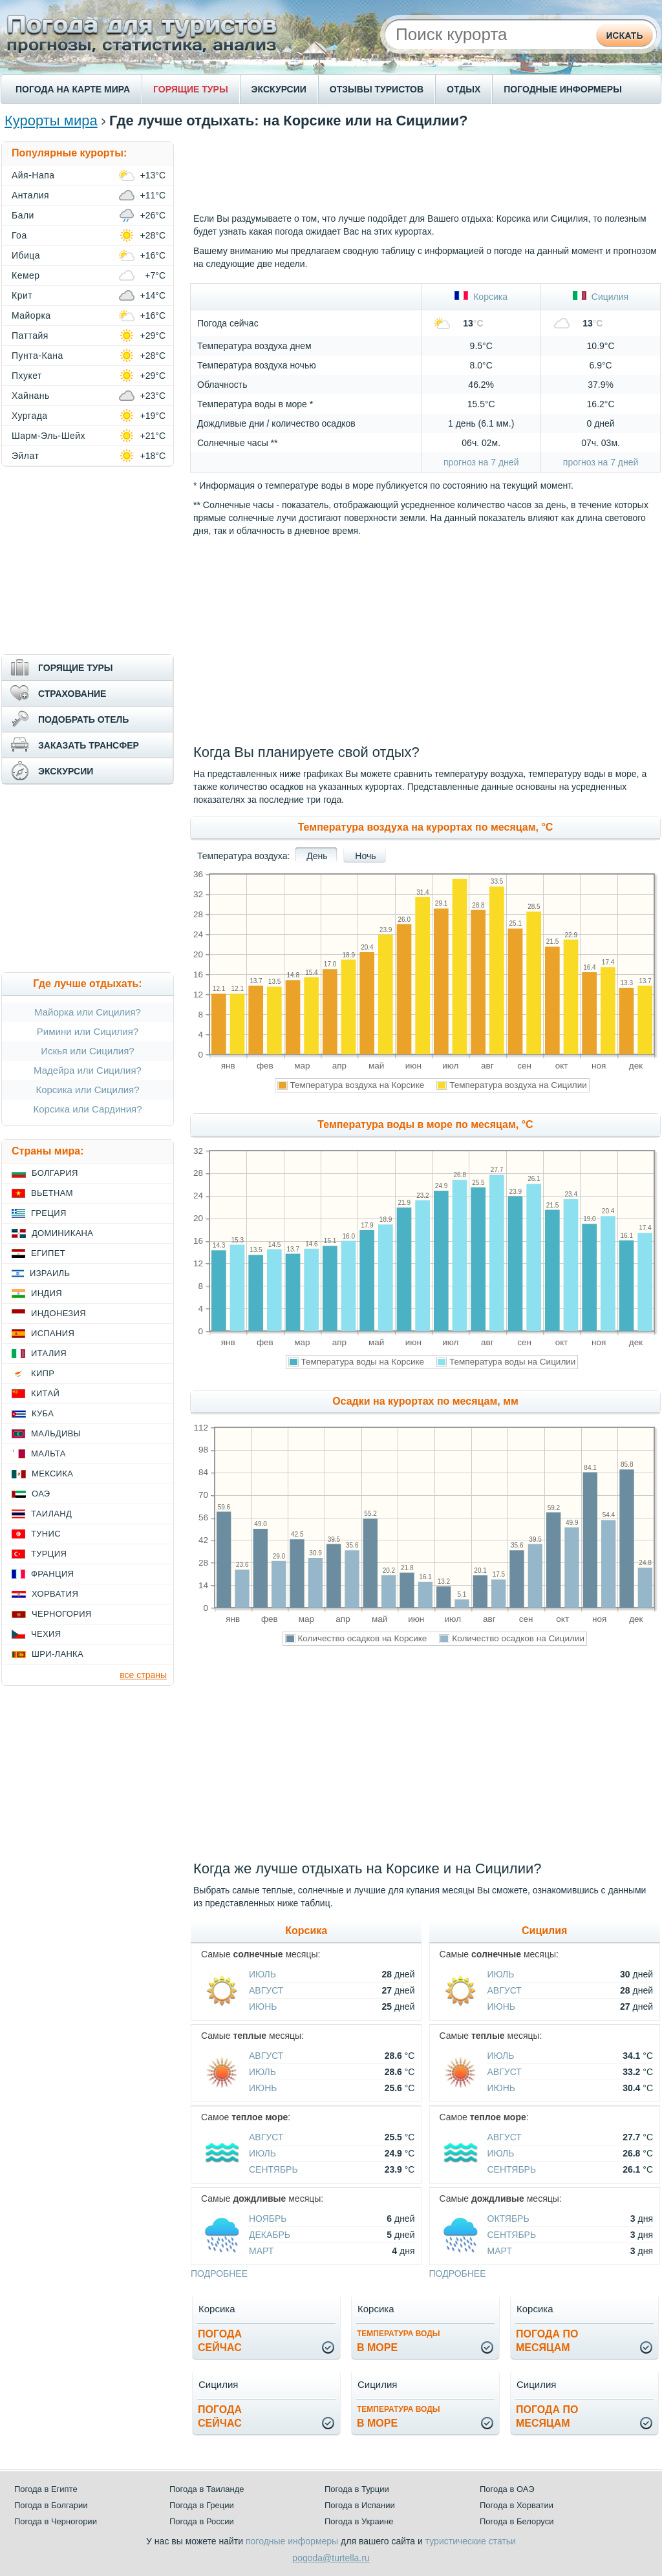  I want to click on Июнь, so click(263, 2006).